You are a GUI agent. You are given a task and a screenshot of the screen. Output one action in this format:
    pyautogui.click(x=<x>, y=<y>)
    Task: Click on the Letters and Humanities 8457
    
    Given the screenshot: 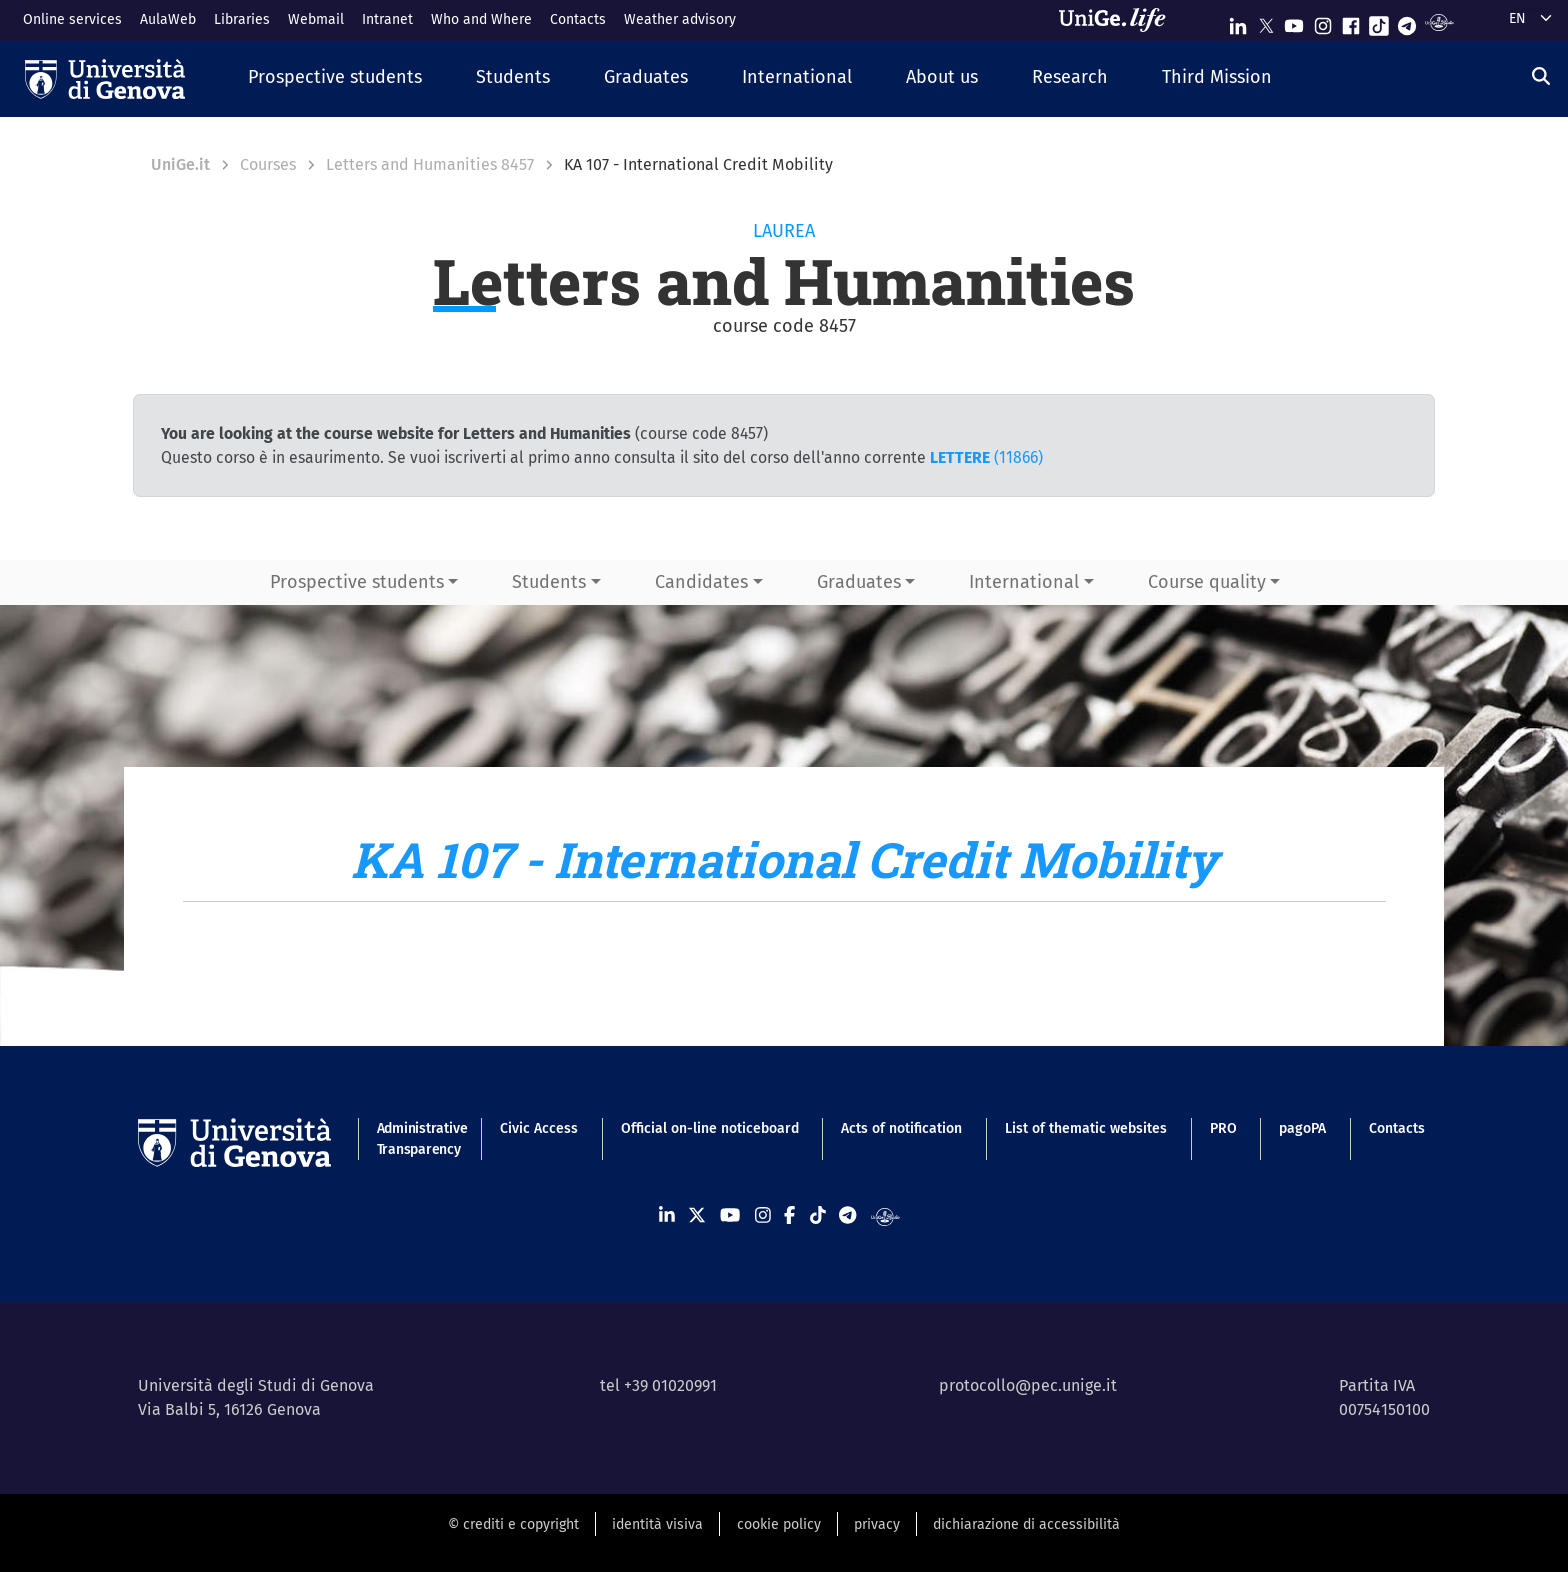 What is the action you would take?
    pyautogui.click(x=430, y=164)
    